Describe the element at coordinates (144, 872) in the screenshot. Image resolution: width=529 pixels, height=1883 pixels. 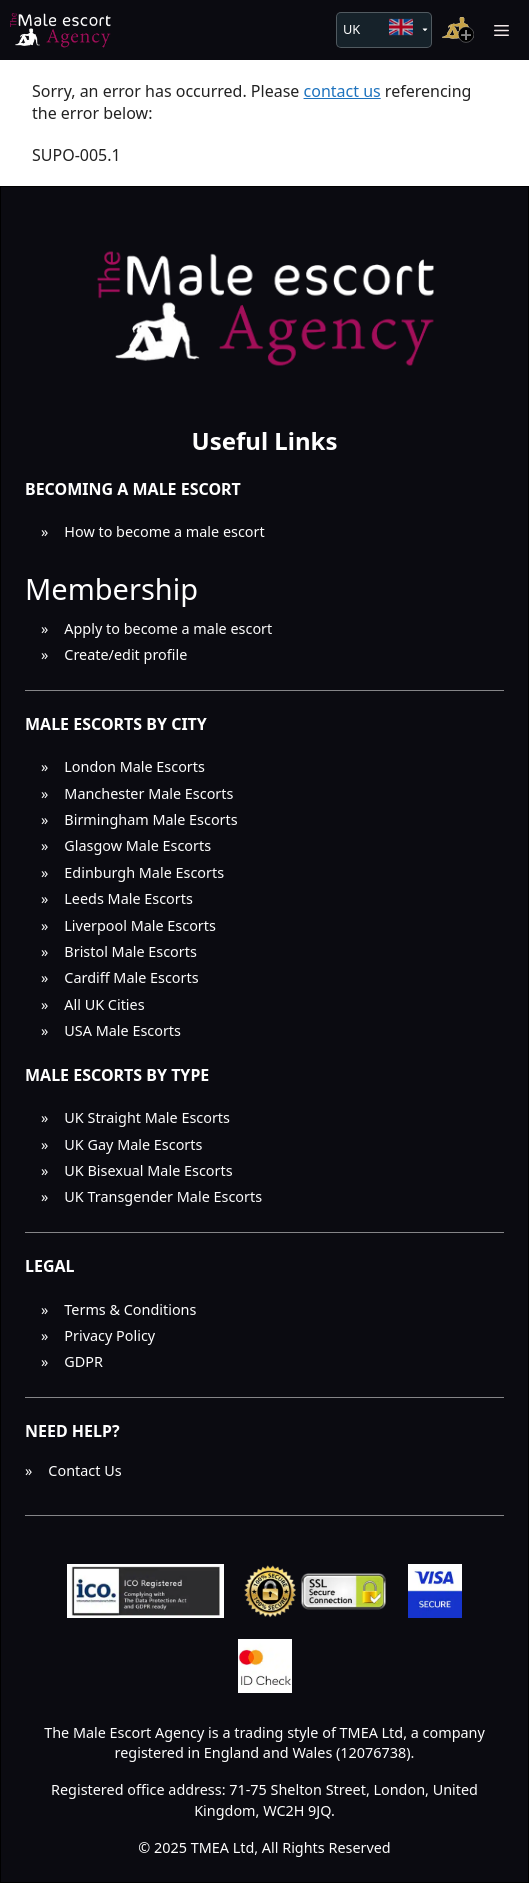
I see `Edinburgh Male Escorts` at that location.